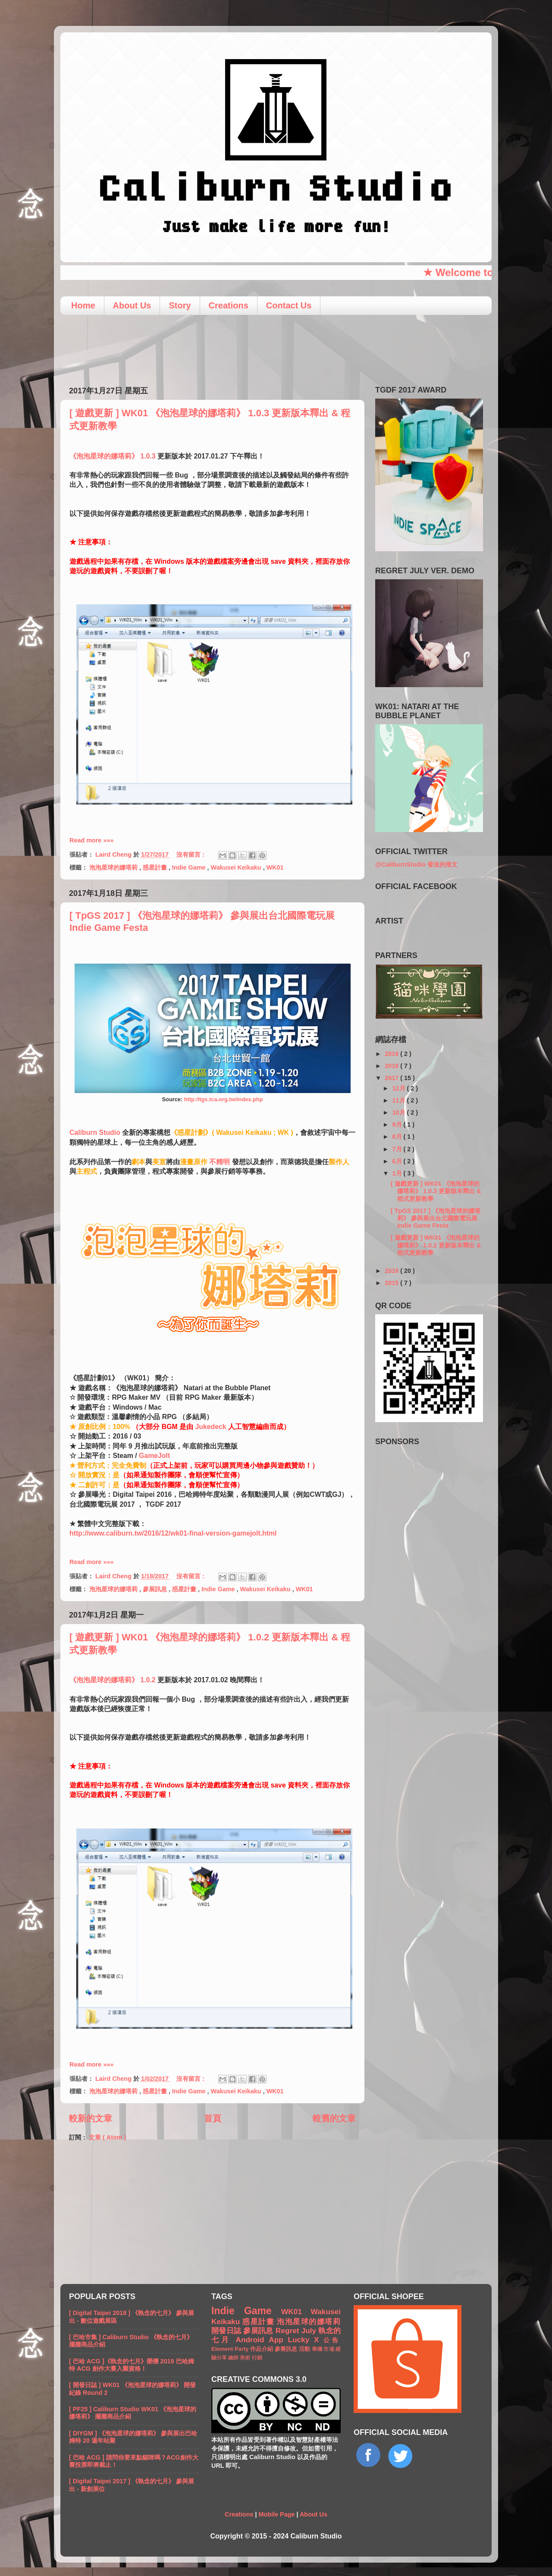 This screenshot has width=552, height=2576. What do you see at coordinates (112, 1680) in the screenshot?
I see `《泡泡星球的娜塔莉》 1.0.2` at bounding box center [112, 1680].